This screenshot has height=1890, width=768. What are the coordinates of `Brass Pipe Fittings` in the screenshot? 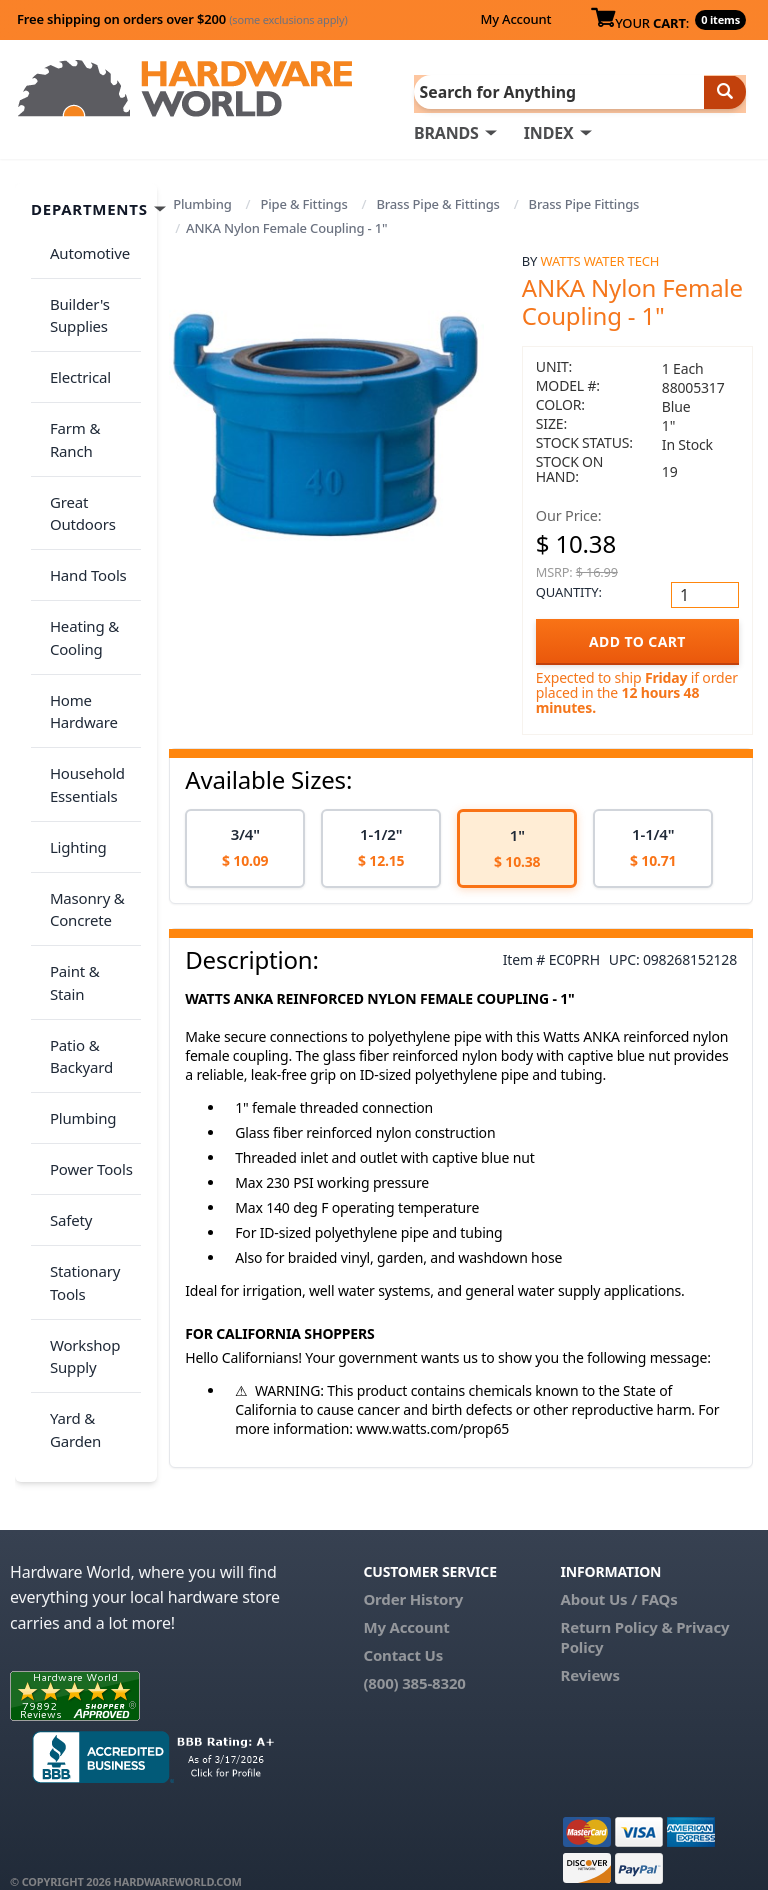 It's located at (584, 202).